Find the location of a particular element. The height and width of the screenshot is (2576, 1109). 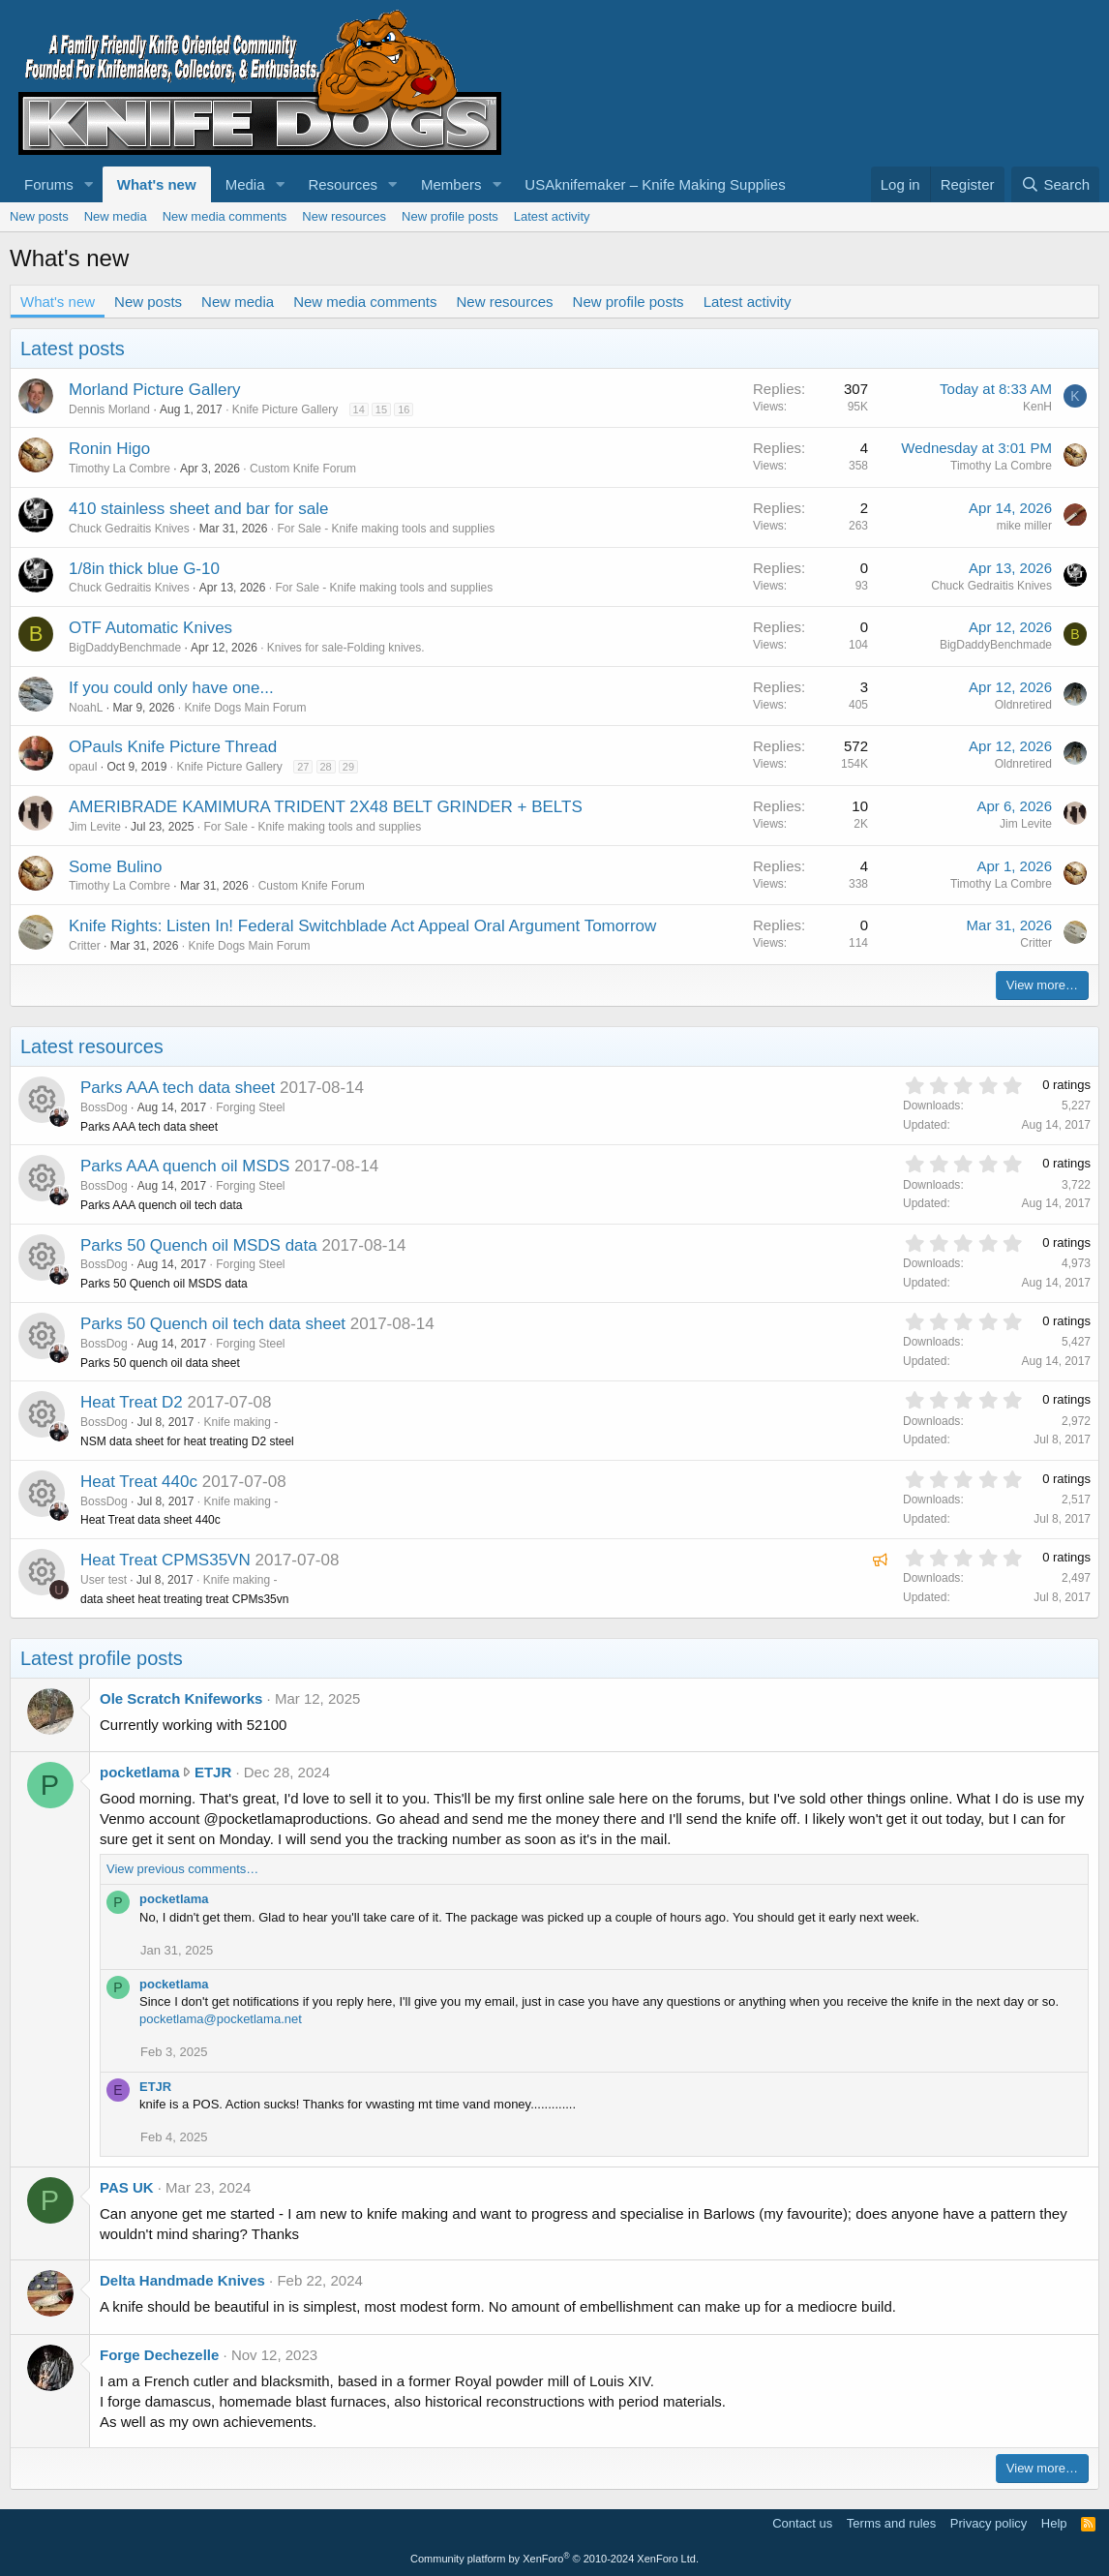

Oldnretired is located at coordinates (1023, 705).